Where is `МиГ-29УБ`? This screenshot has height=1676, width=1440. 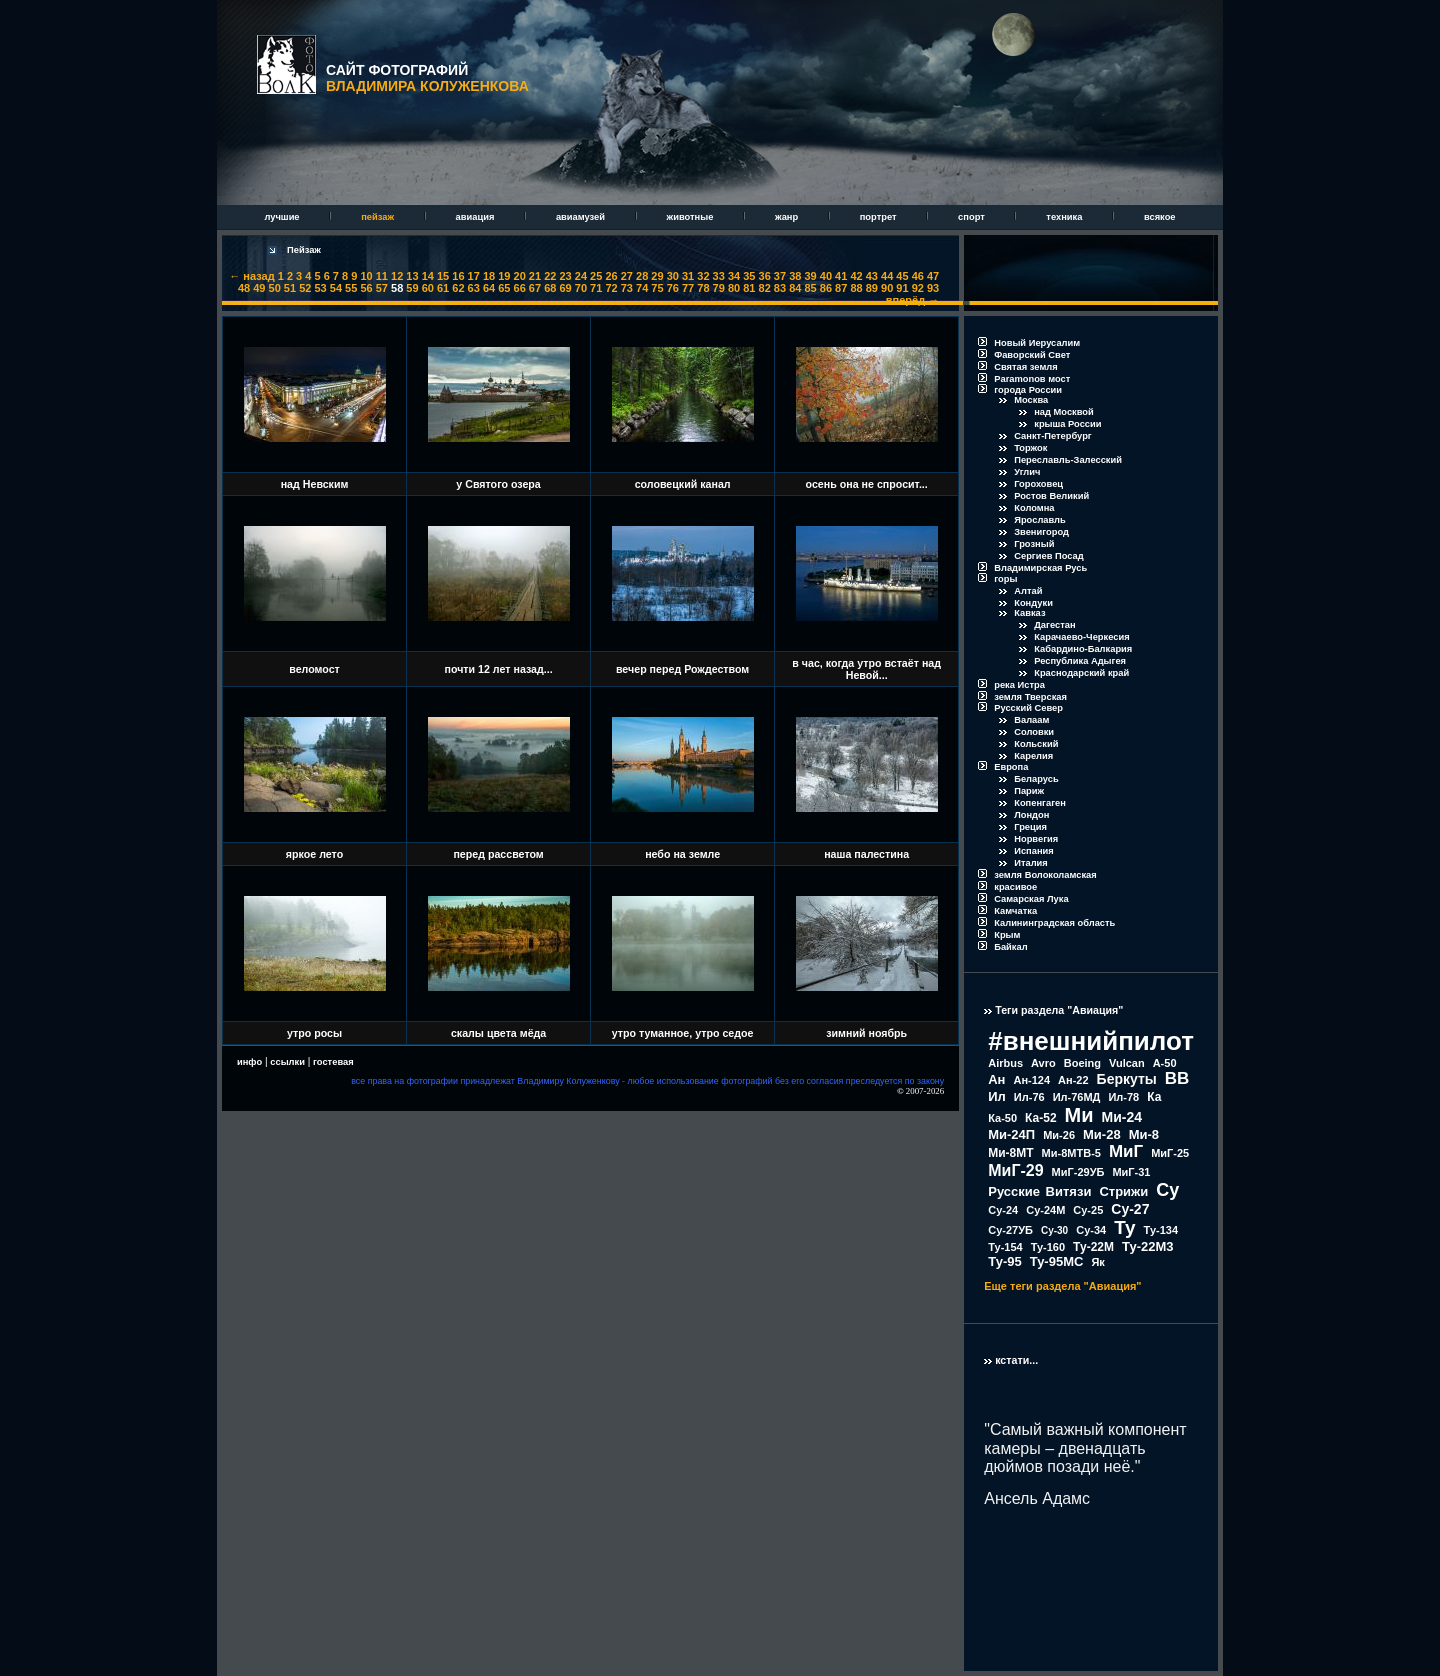 МиГ-29УБ is located at coordinates (1078, 1172).